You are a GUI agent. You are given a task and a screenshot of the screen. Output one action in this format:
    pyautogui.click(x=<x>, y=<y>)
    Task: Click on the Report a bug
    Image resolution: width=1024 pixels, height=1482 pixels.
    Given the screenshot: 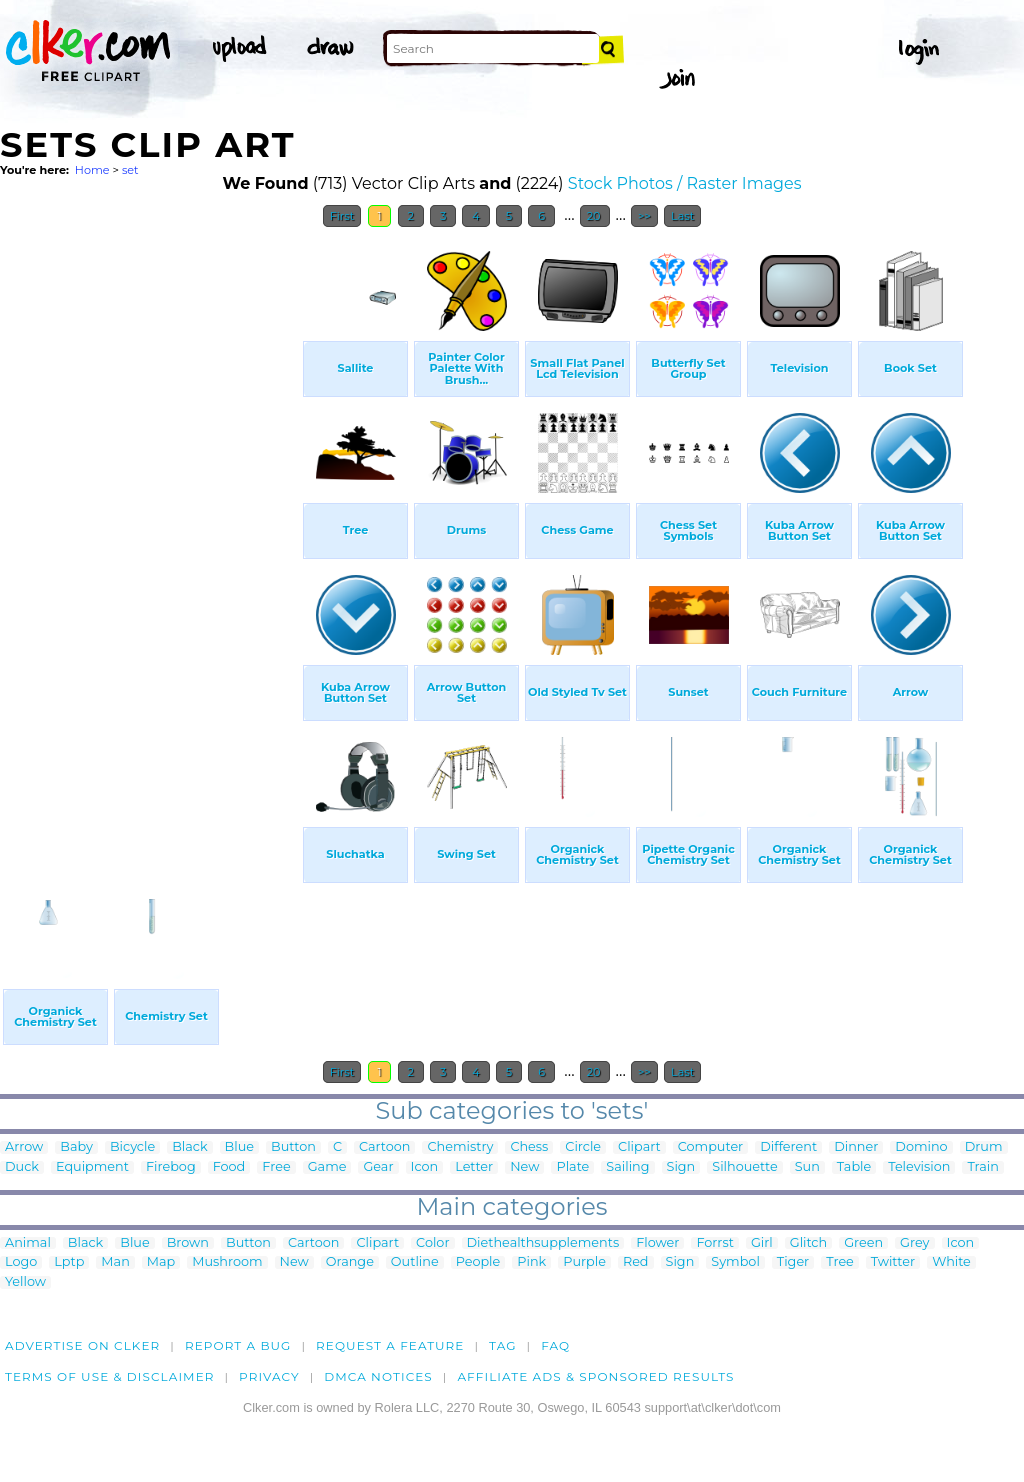 What is the action you would take?
    pyautogui.click(x=238, y=1345)
    